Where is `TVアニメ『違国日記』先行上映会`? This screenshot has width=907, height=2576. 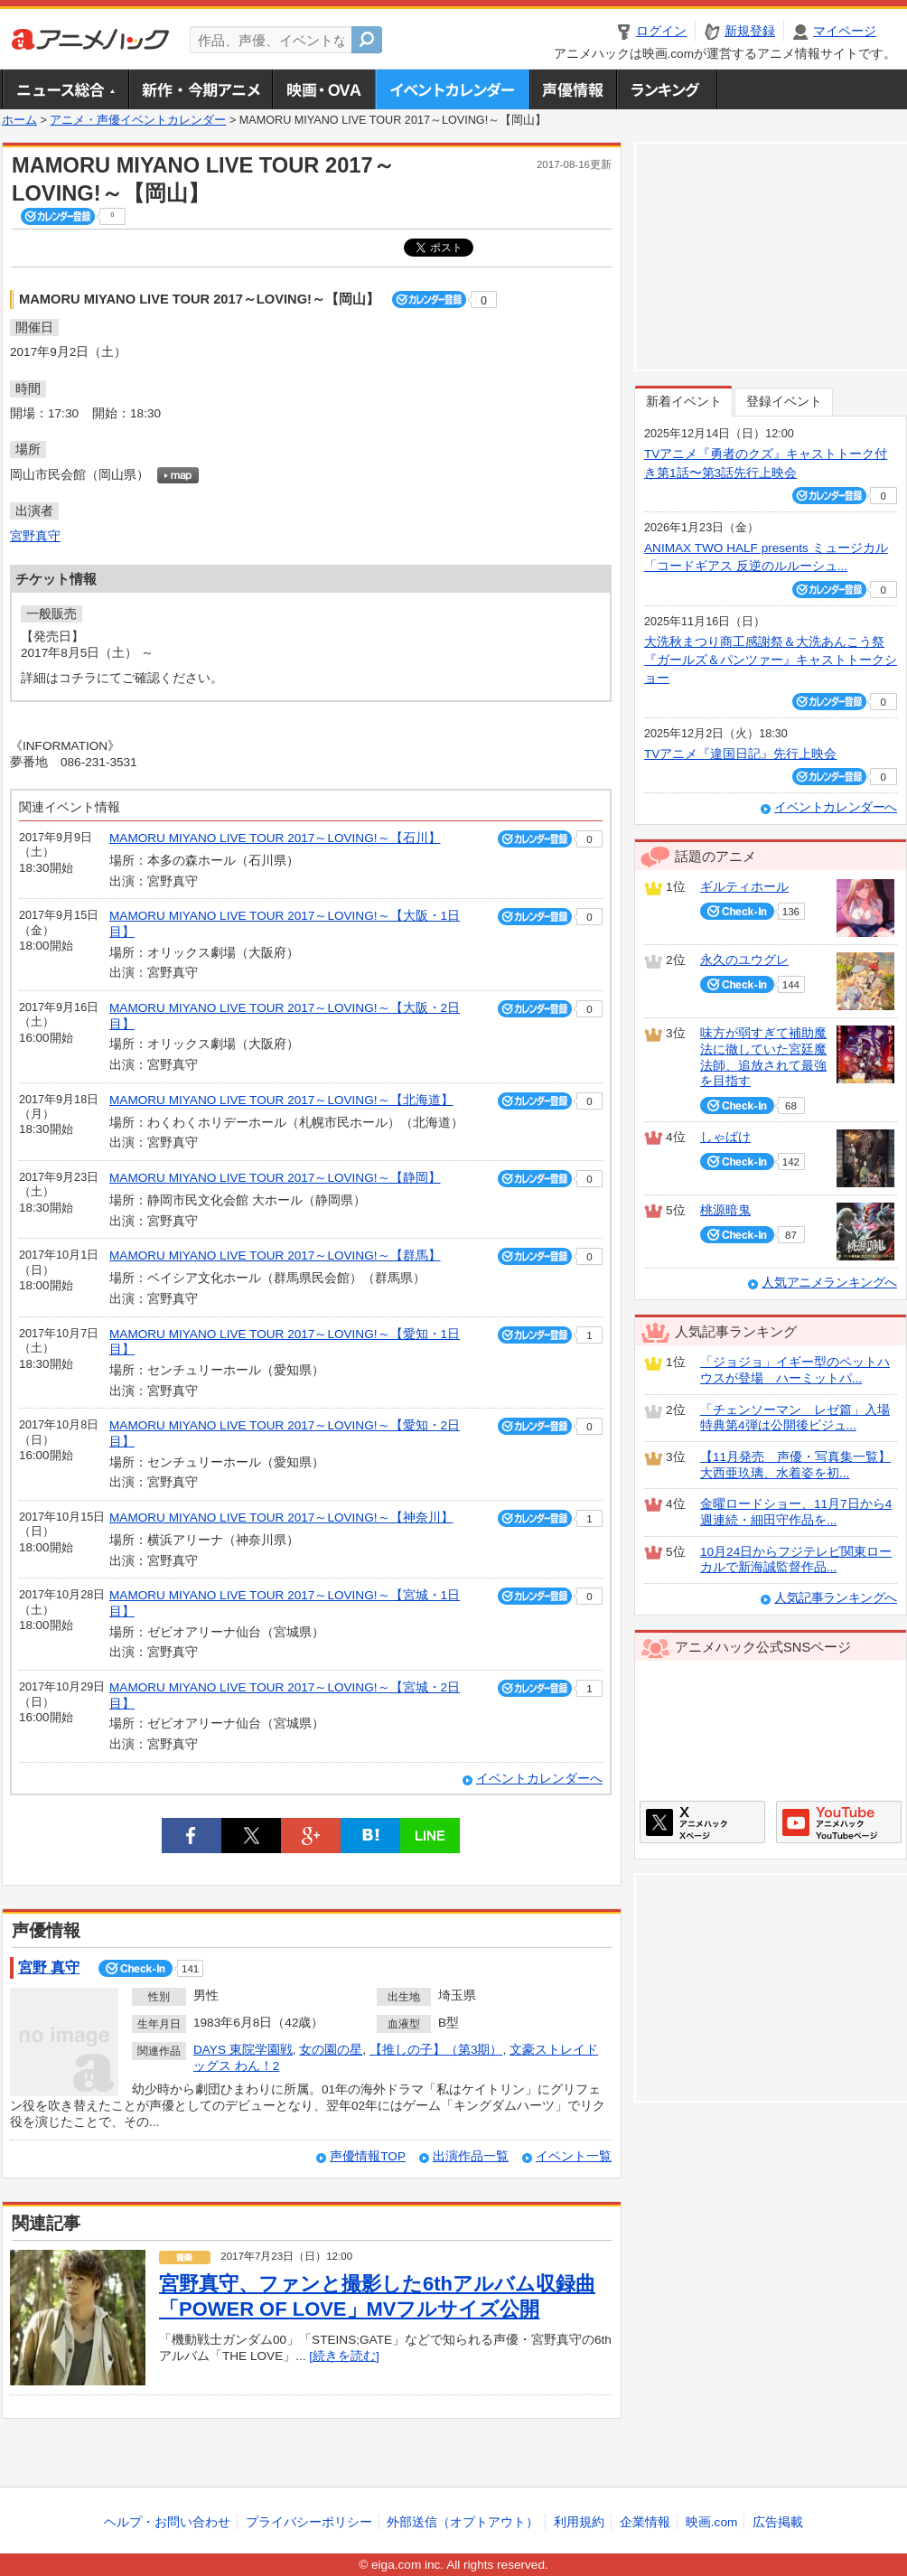 TVアニメ『違国日記』先行上映会 is located at coordinates (740, 754).